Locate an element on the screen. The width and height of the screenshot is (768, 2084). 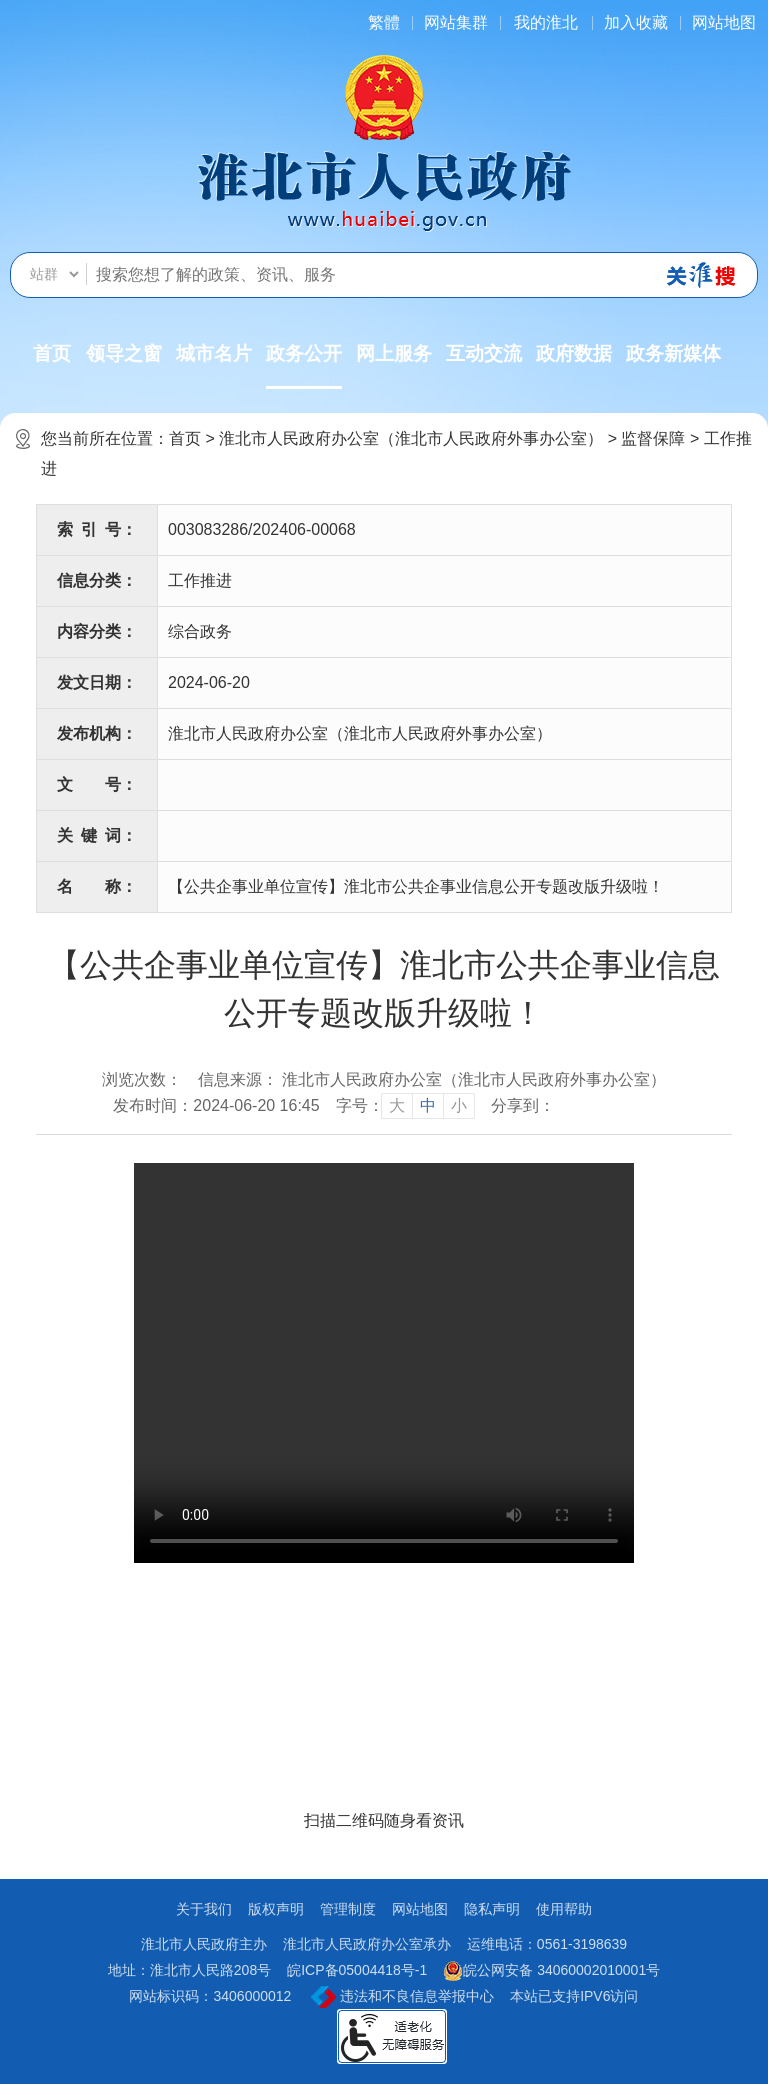
皖公网安备 34060002010001号 is located at coordinates (551, 1971).